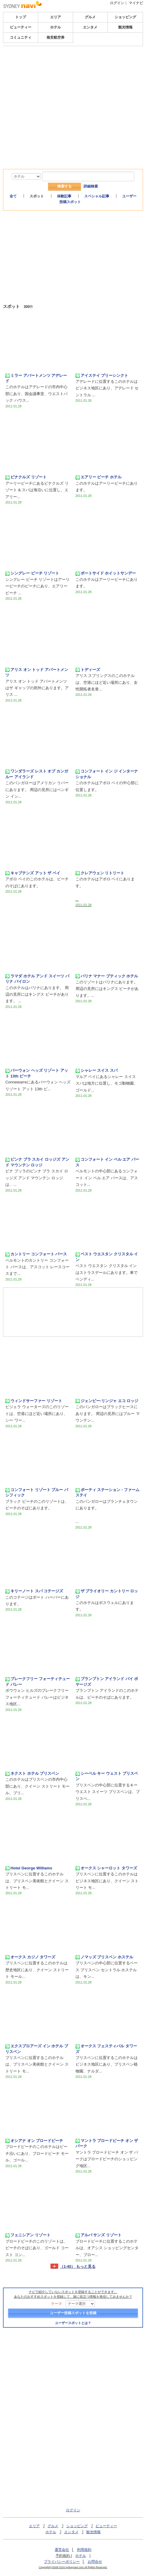 The height and width of the screenshot is (2576, 146). What do you see at coordinates (99, 2235) in the screenshot?
I see `アルバ サンズ リゾート` at bounding box center [99, 2235].